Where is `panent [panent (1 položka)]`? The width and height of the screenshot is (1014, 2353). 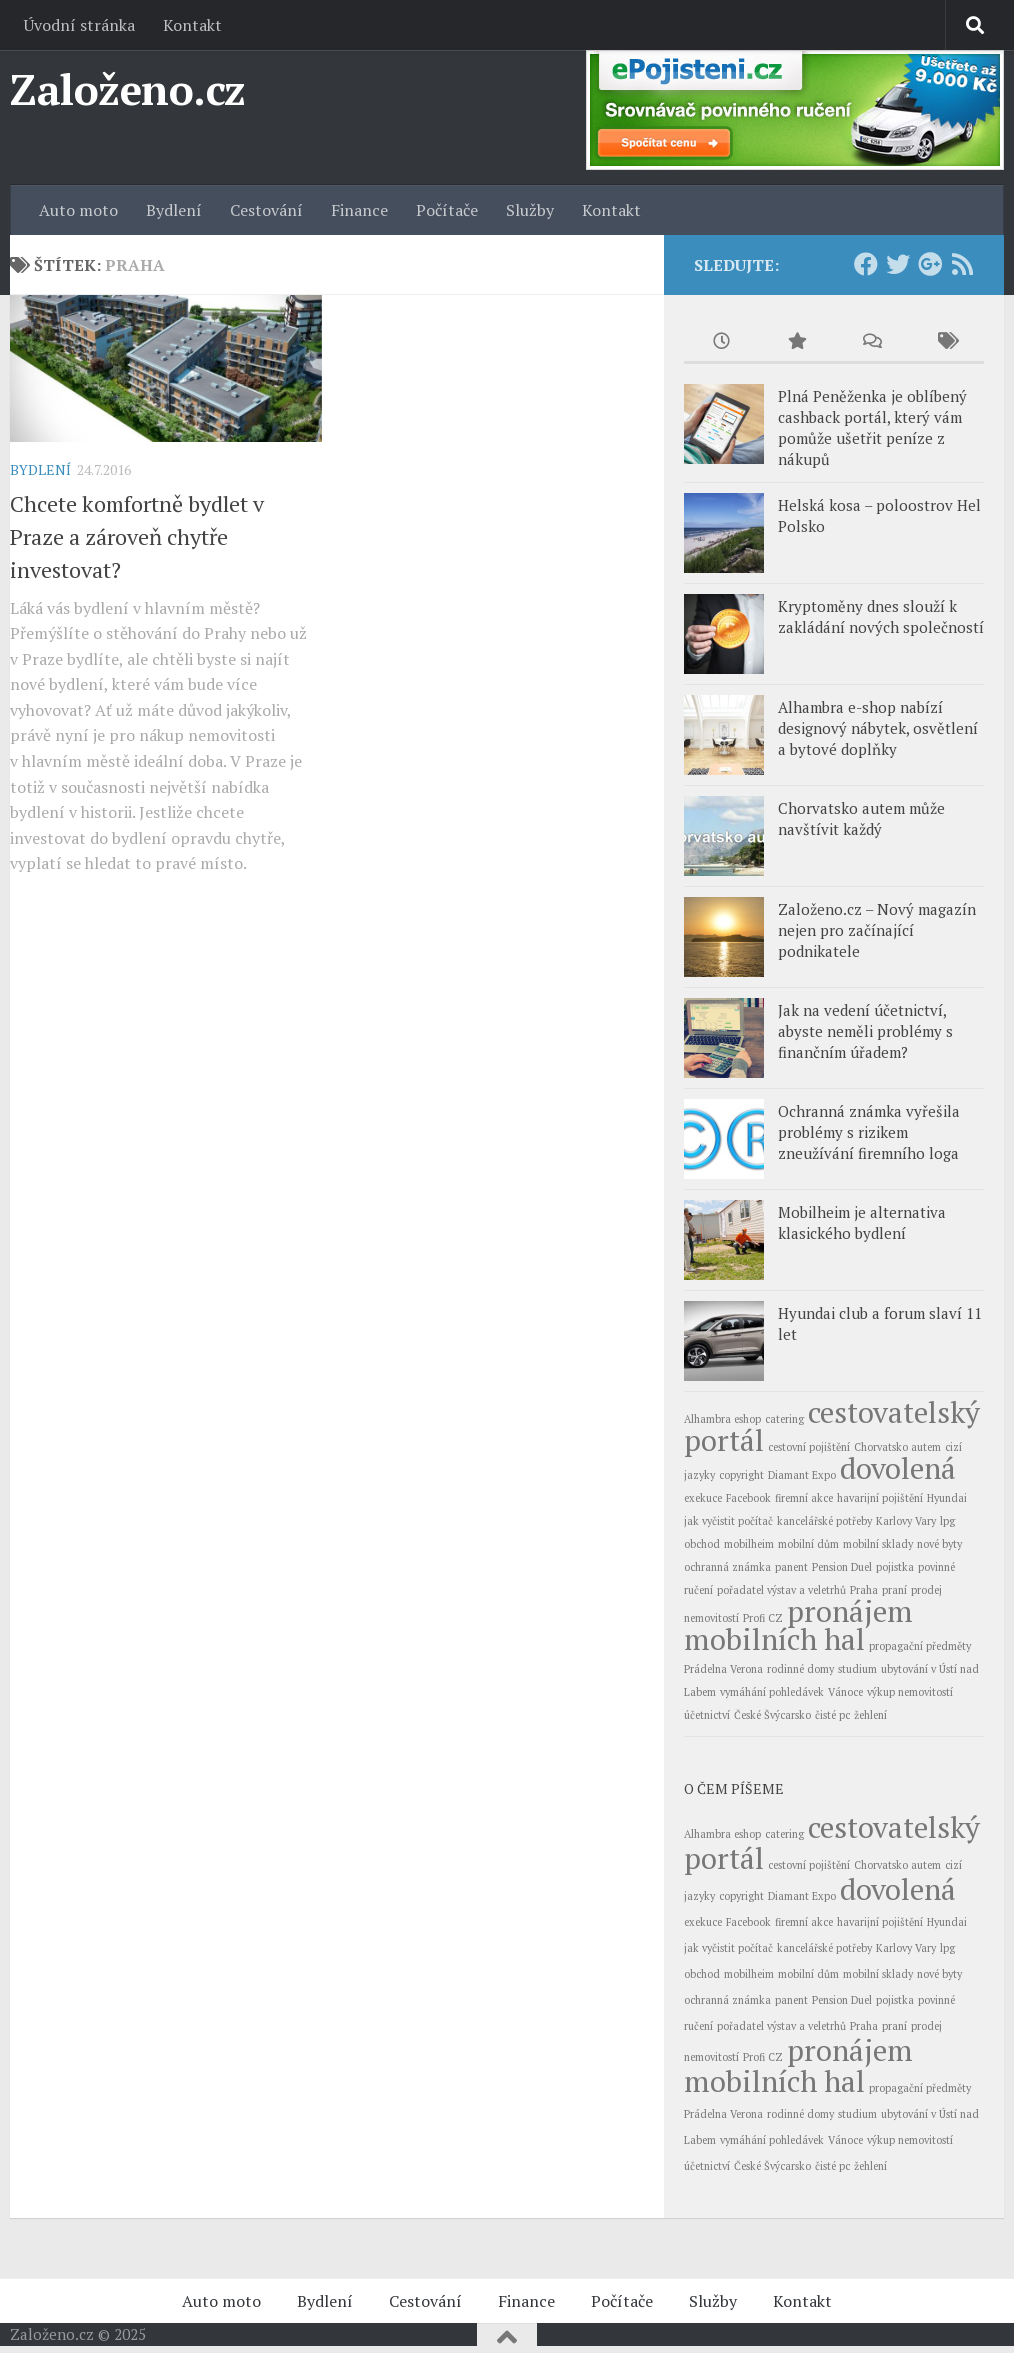
panent [panent (1 položka)] is located at coordinates (791, 1567).